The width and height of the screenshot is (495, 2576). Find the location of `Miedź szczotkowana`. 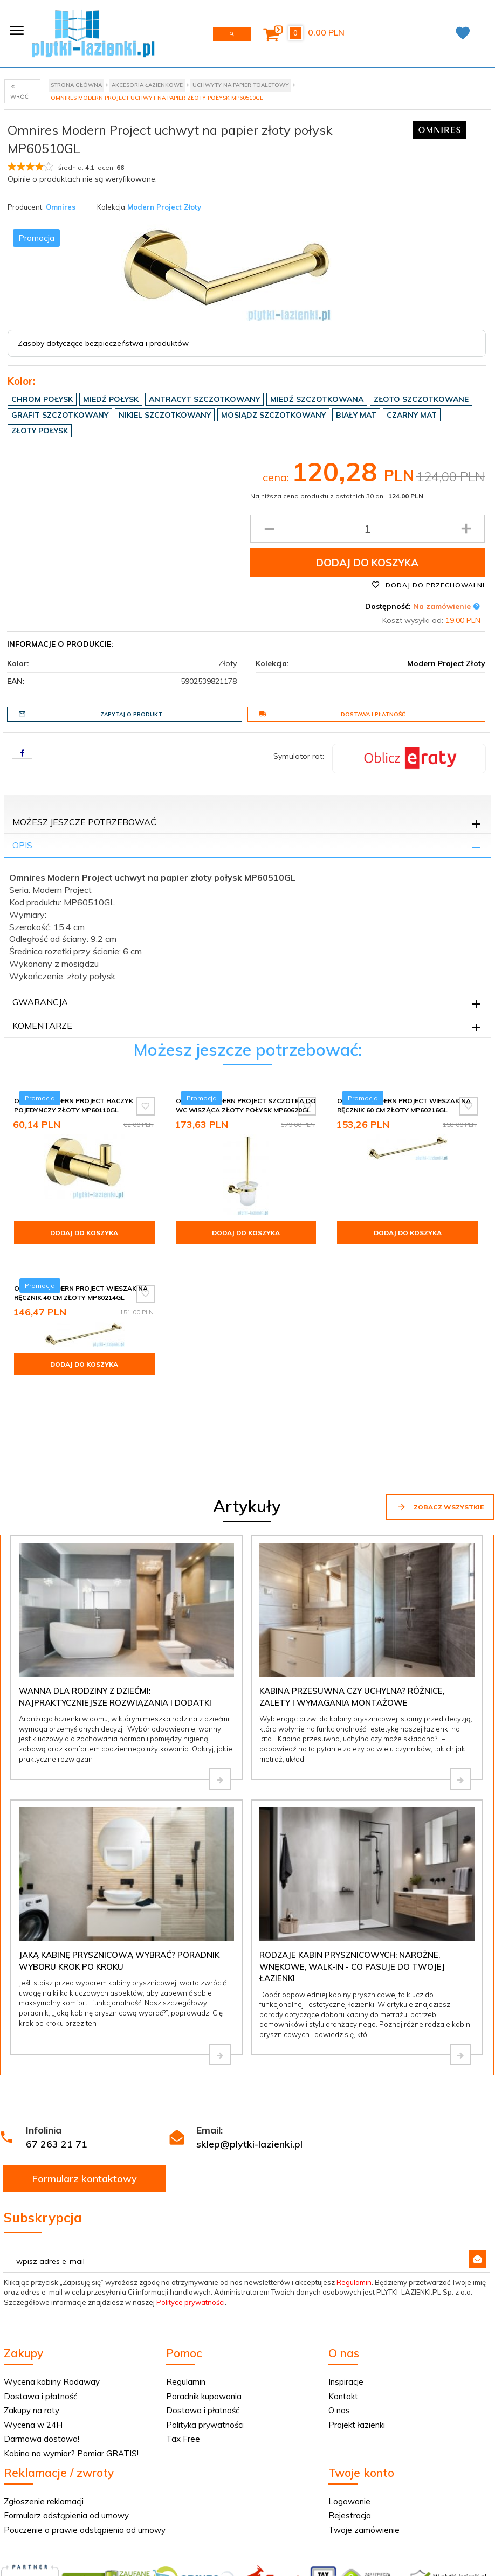

Miedź szczotkowana is located at coordinates (316, 399).